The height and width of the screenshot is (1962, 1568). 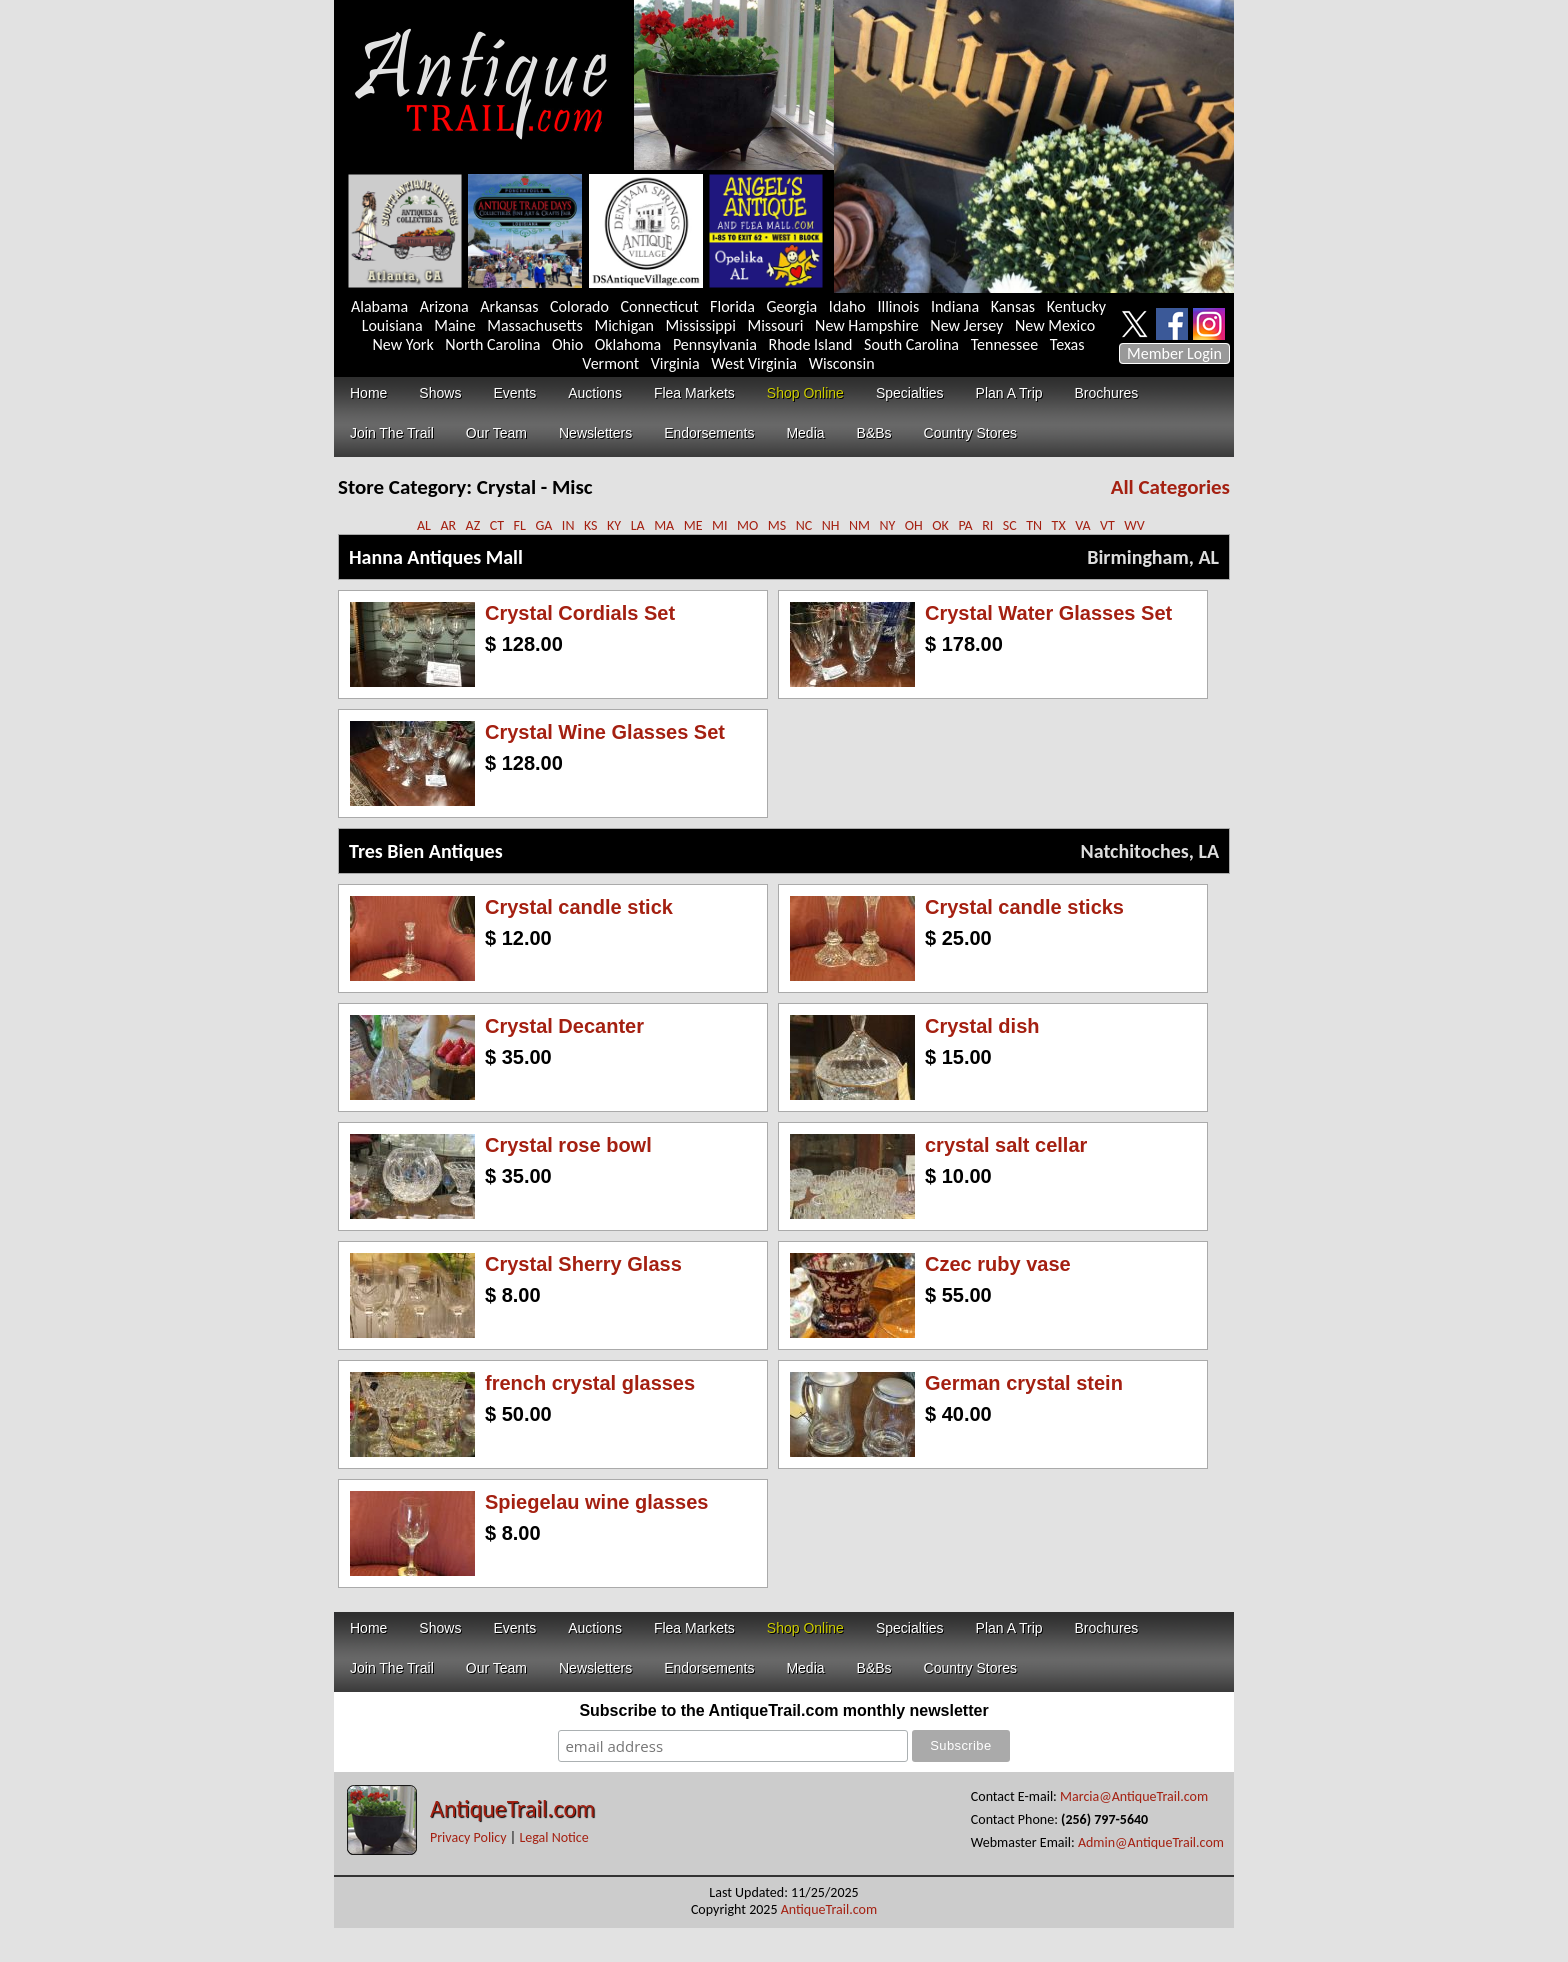 What do you see at coordinates (535, 325) in the screenshot?
I see `Massachusetts` at bounding box center [535, 325].